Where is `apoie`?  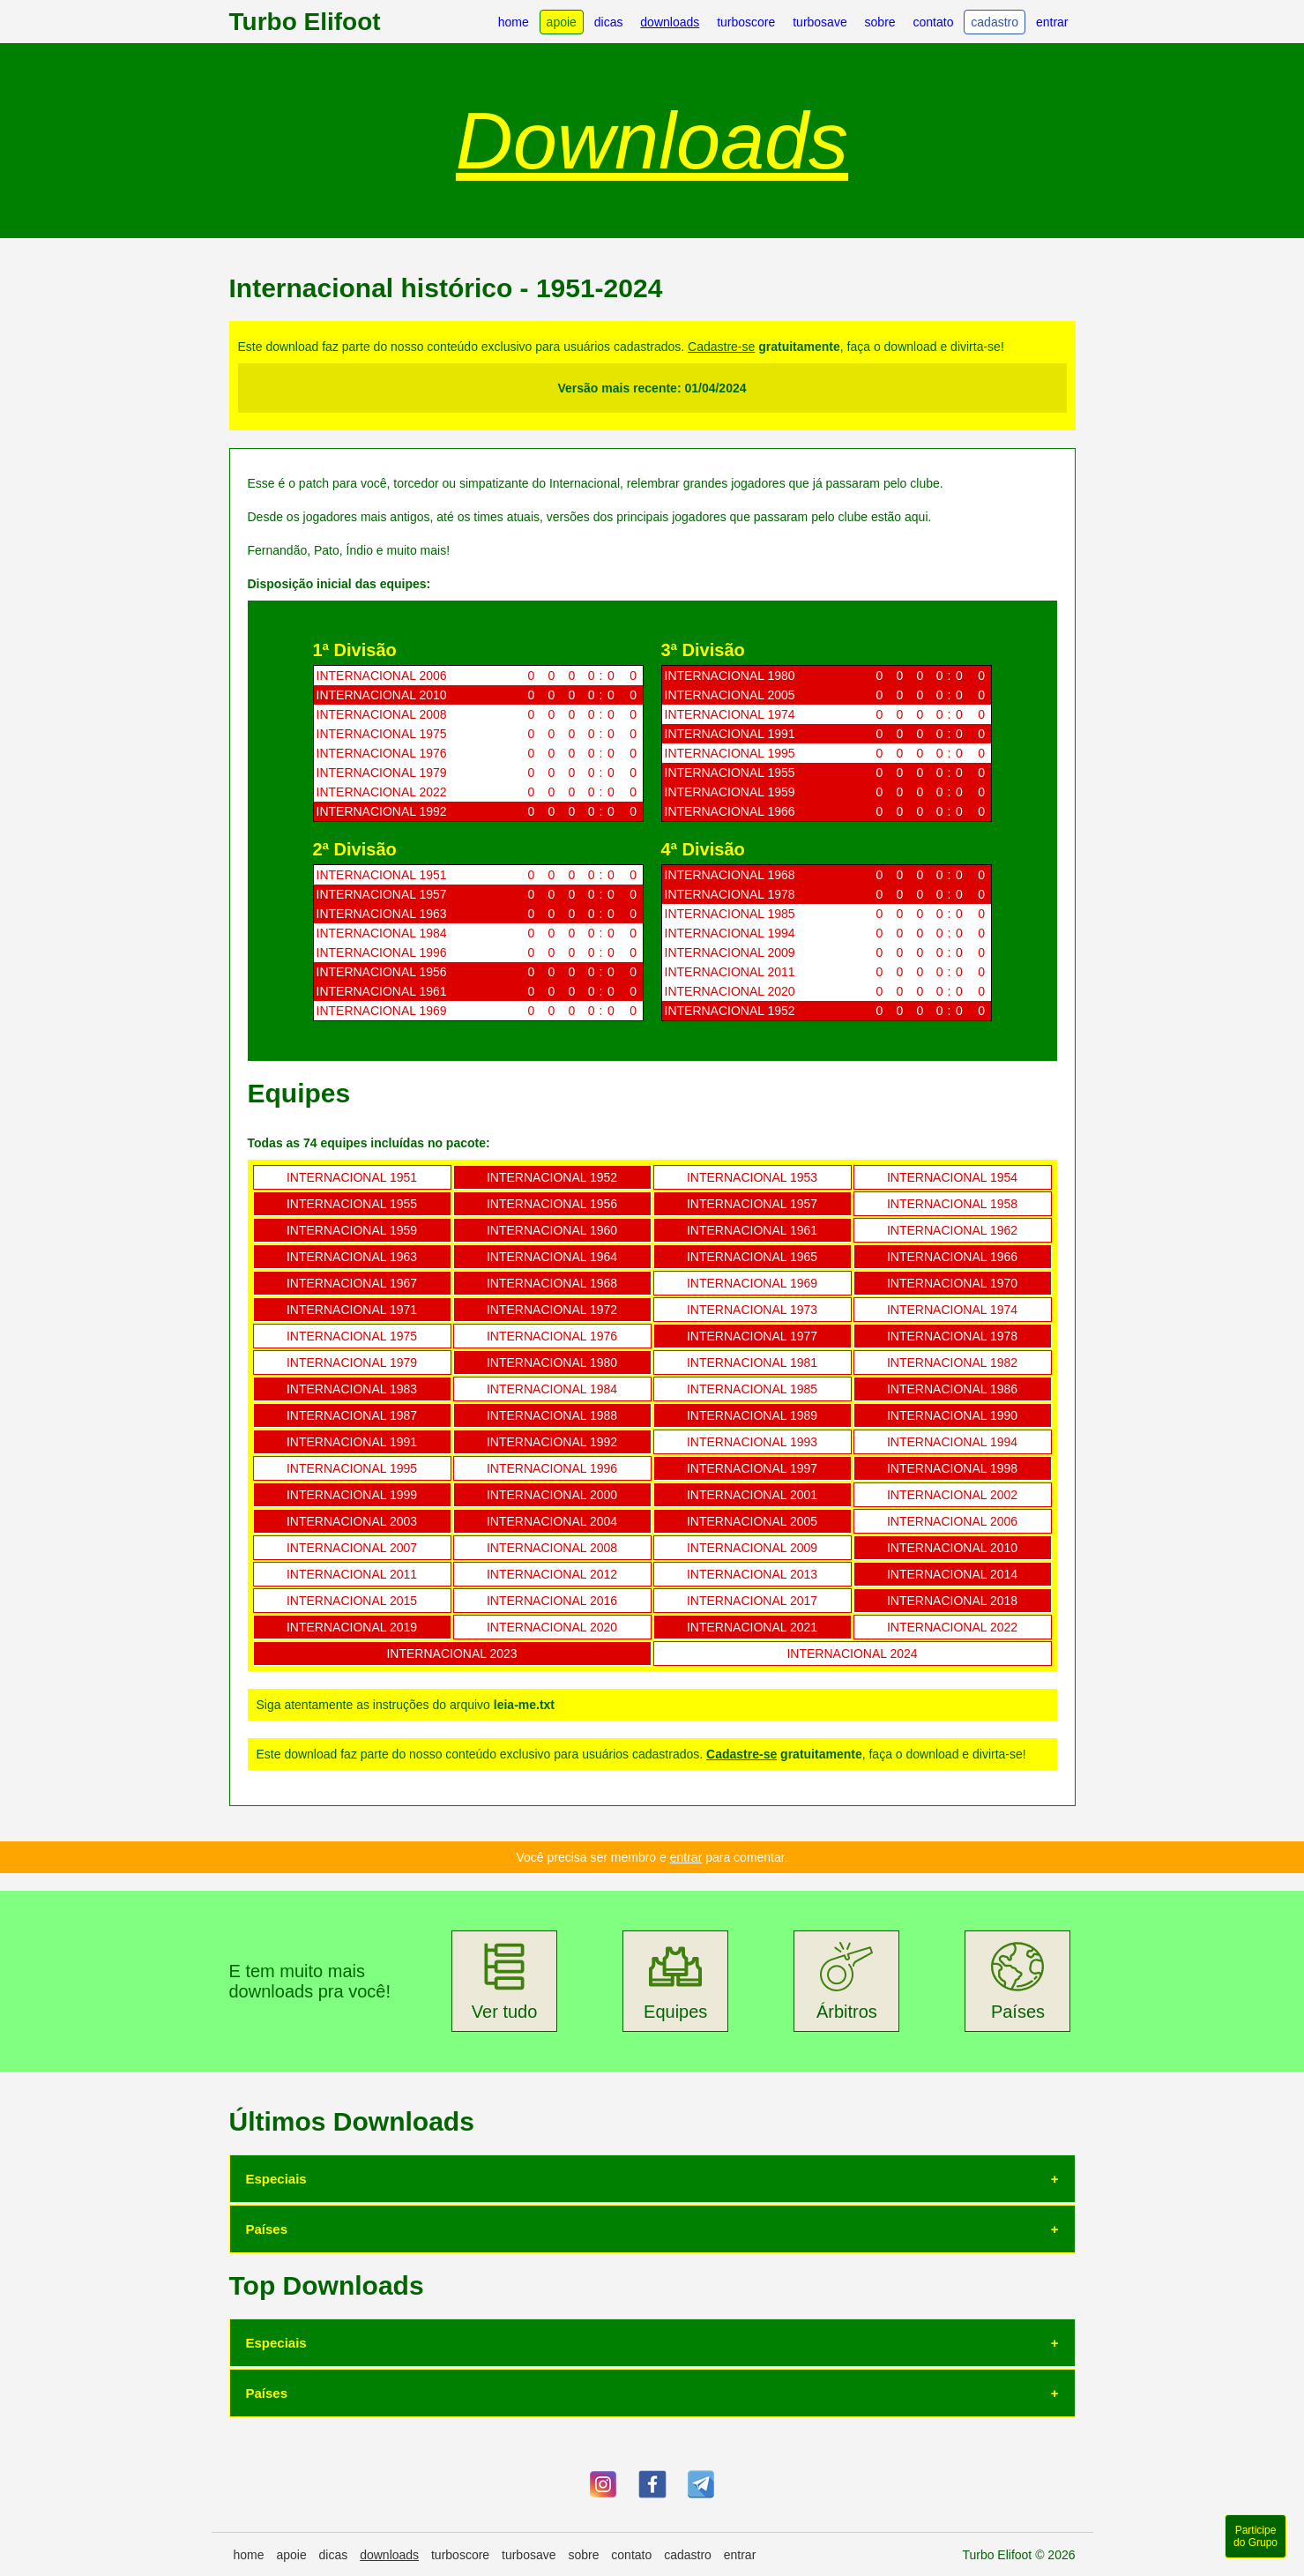
apoie is located at coordinates (562, 22).